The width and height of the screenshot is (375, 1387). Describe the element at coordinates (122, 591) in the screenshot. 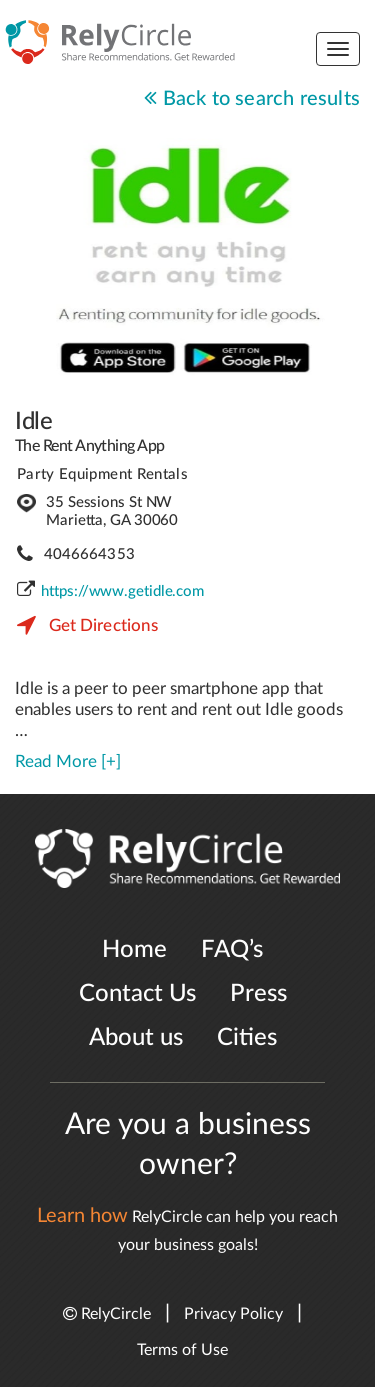

I see `https://www.getidle.com` at that location.